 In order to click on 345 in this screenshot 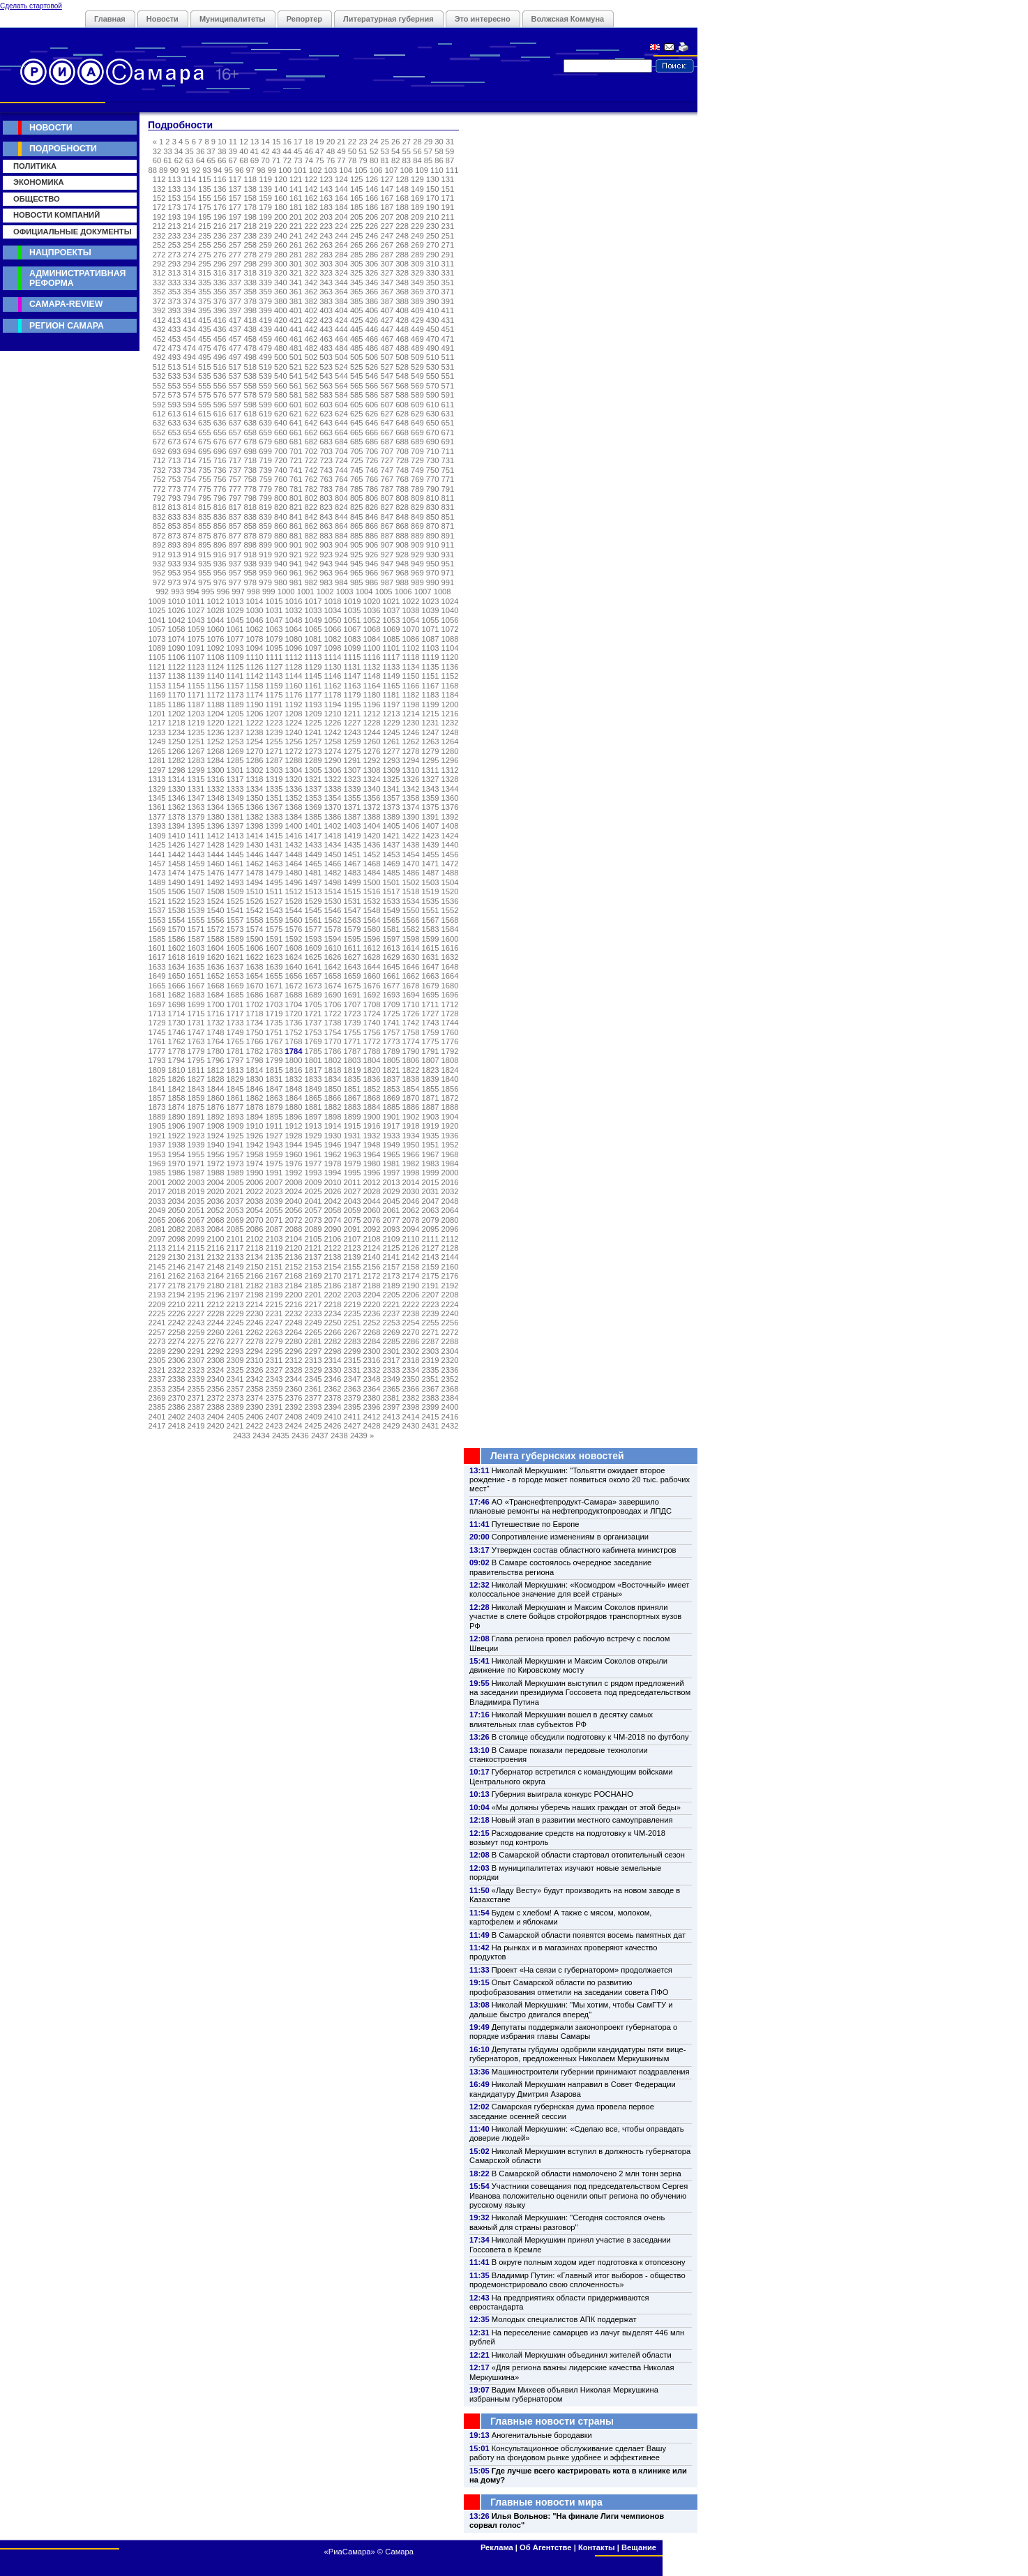, I will do `click(356, 282)`.